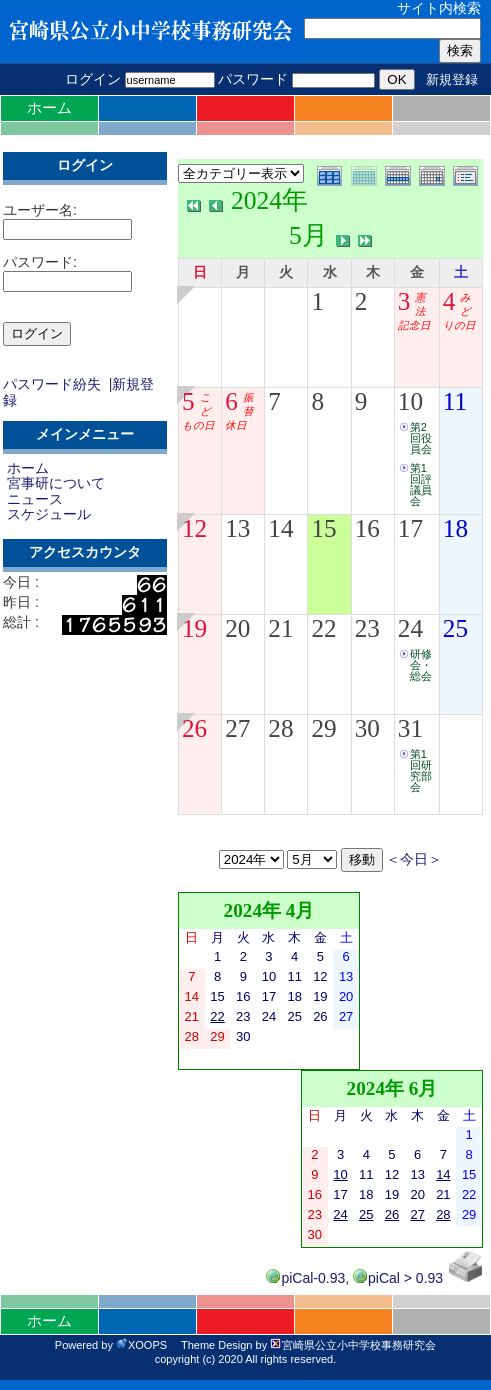 This screenshot has height=1390, width=491. I want to click on 17, so click(410, 528).